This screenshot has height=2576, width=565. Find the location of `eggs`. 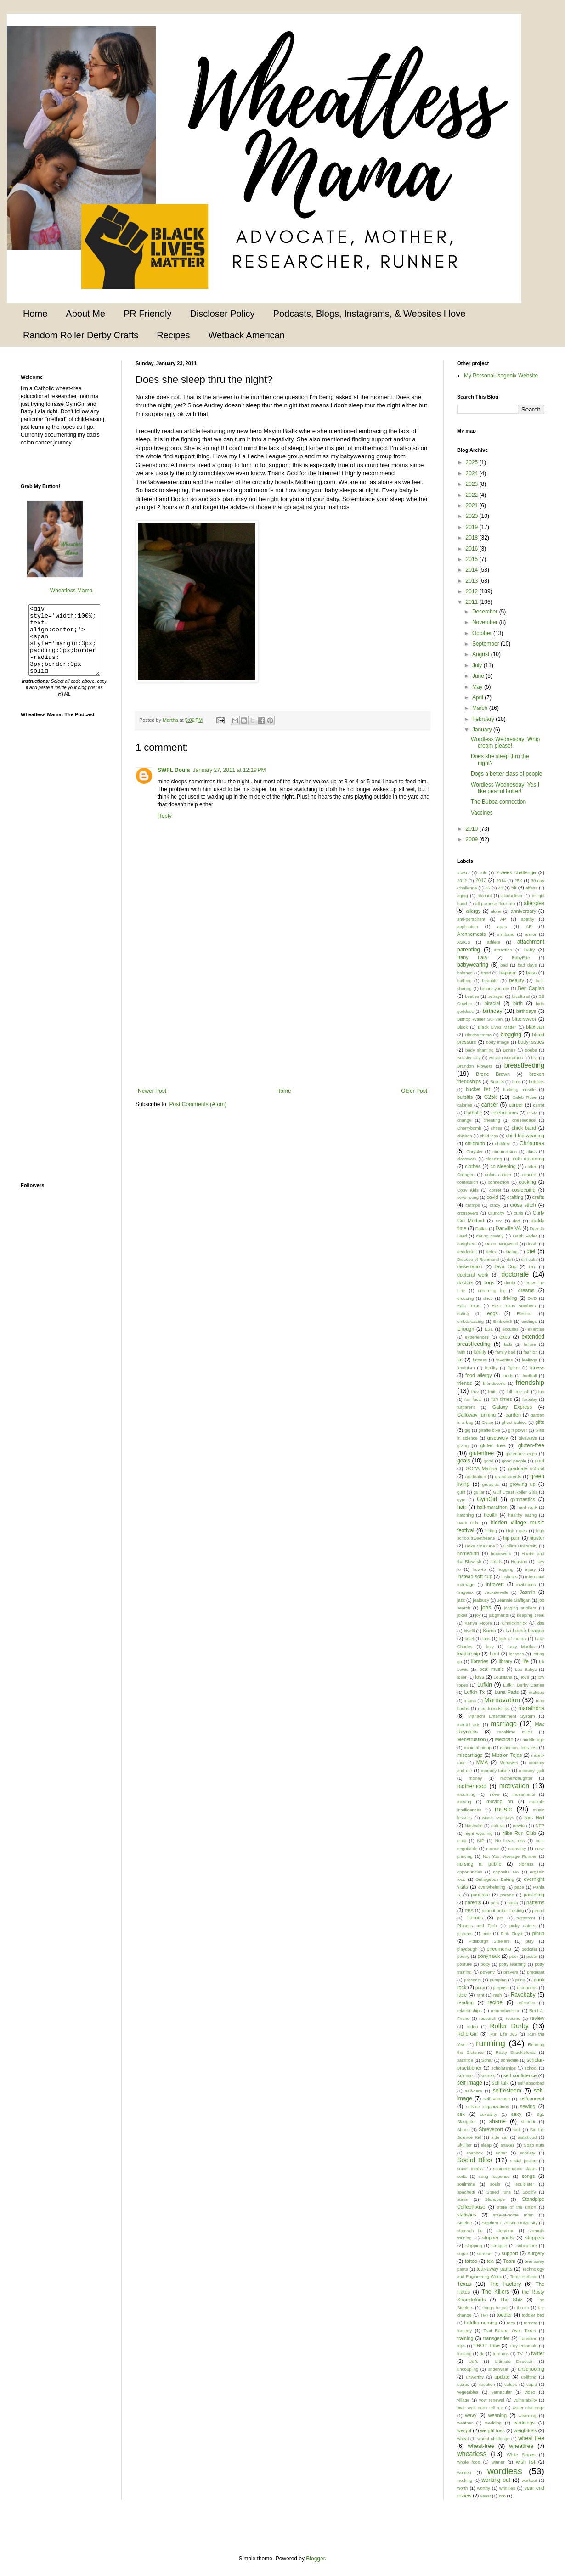

eggs is located at coordinates (492, 1313).